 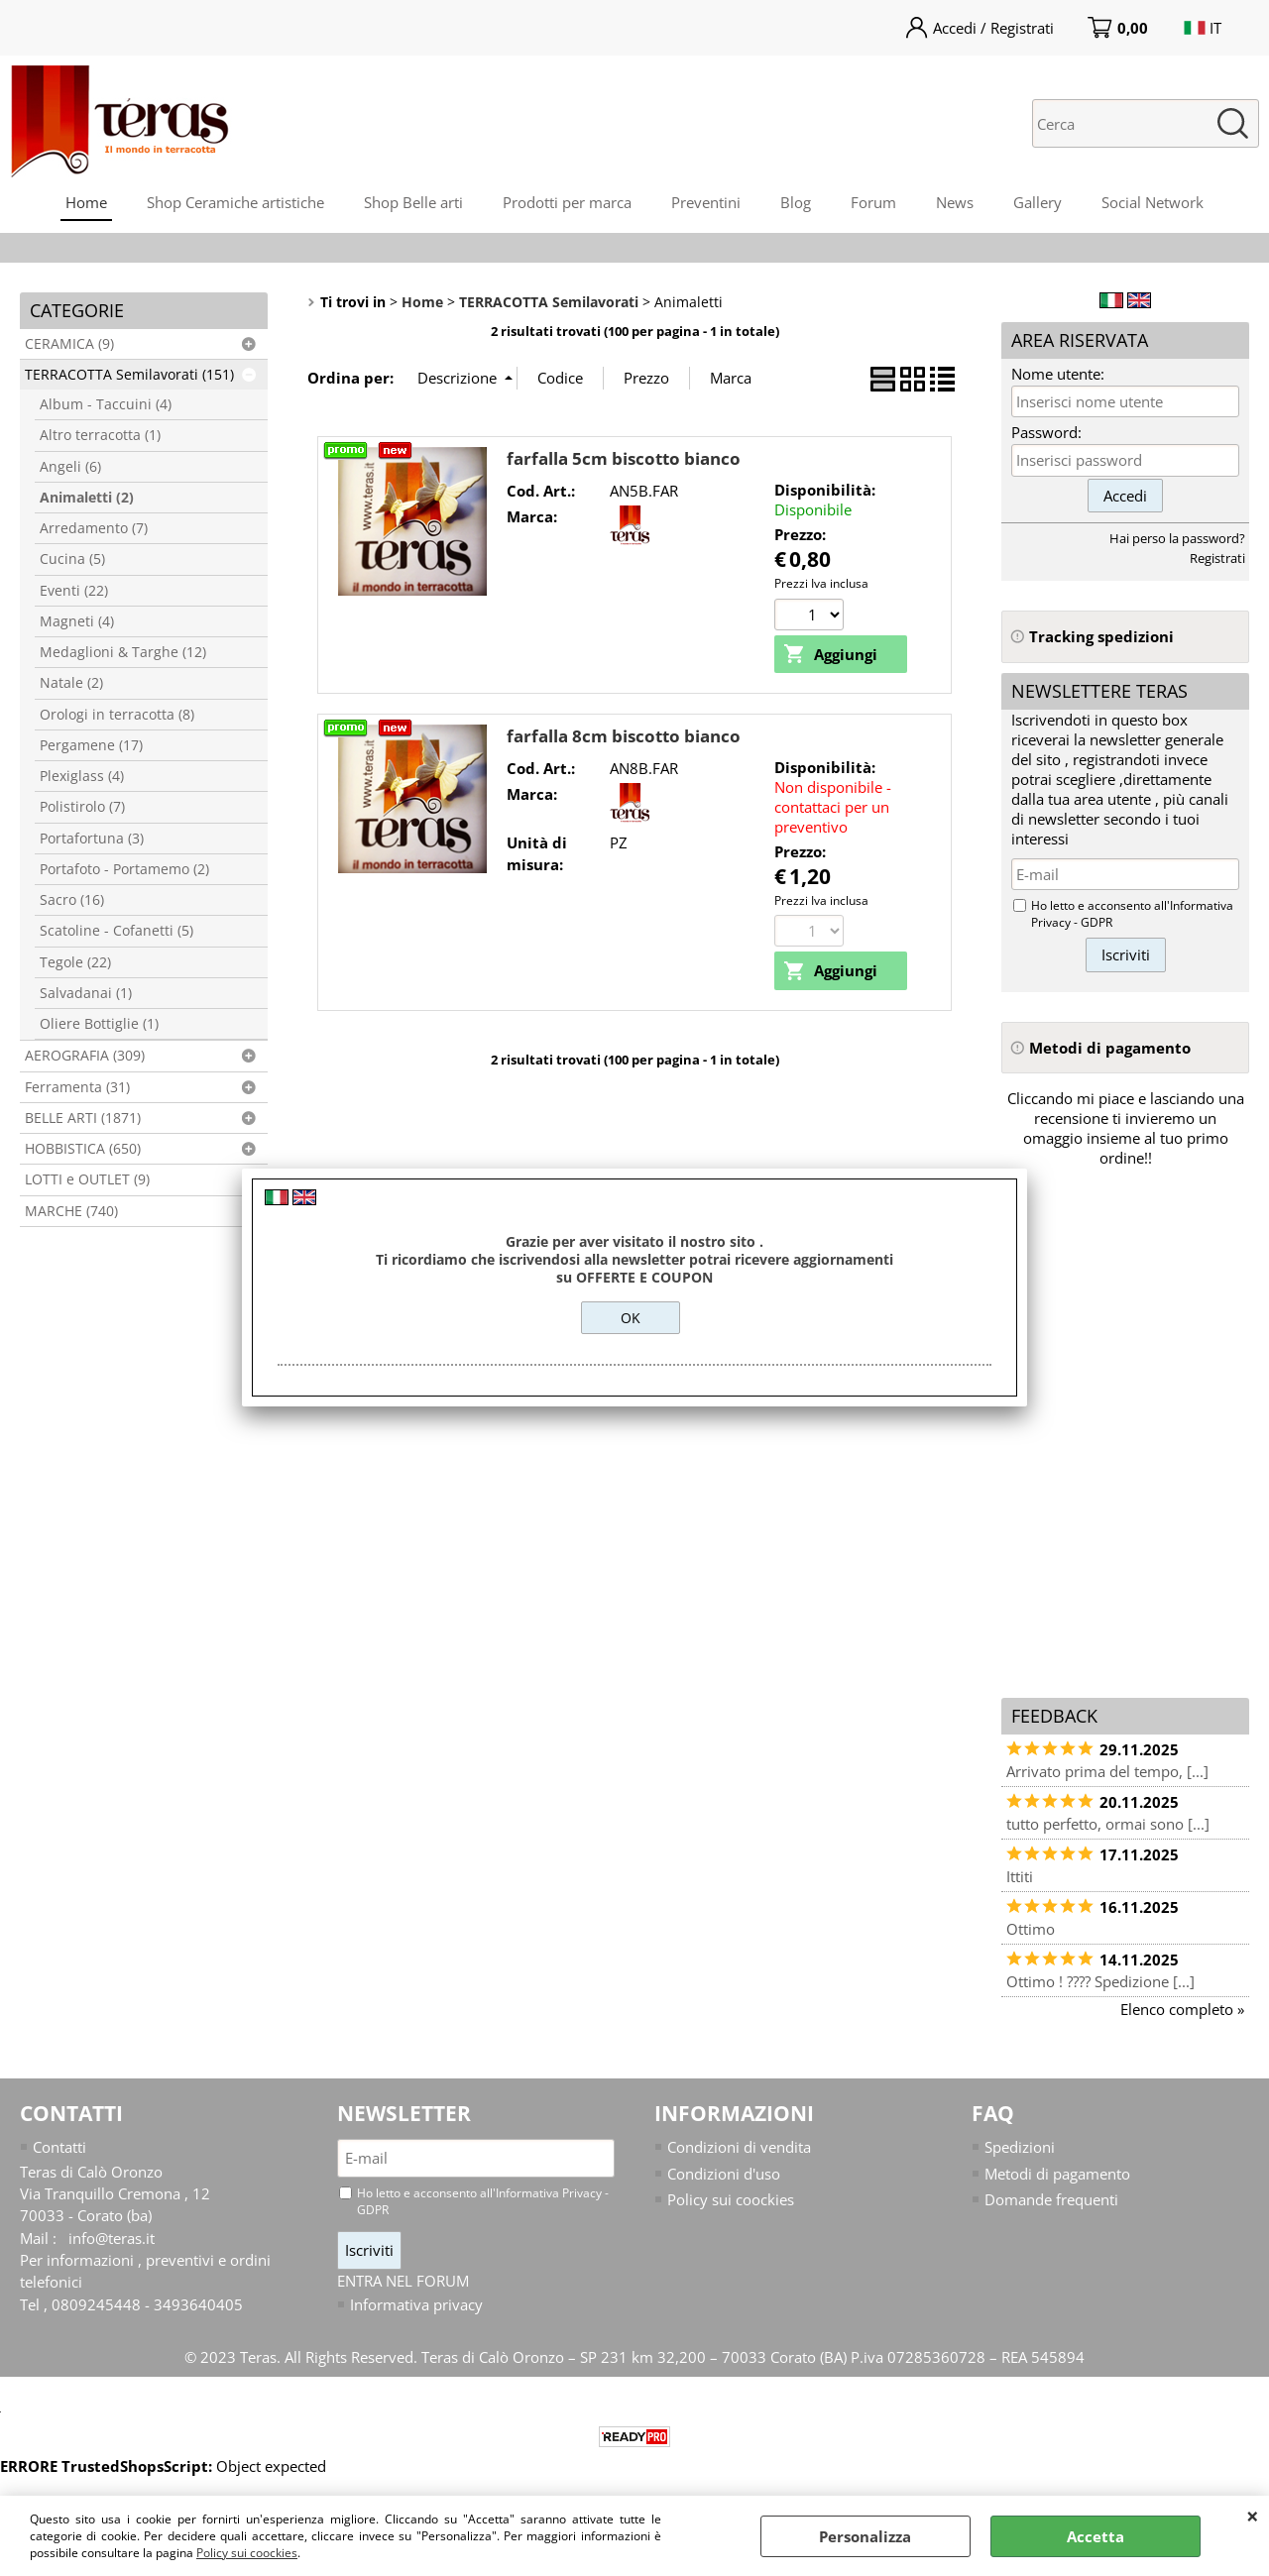 I want to click on Cucina (5), so click(x=72, y=559).